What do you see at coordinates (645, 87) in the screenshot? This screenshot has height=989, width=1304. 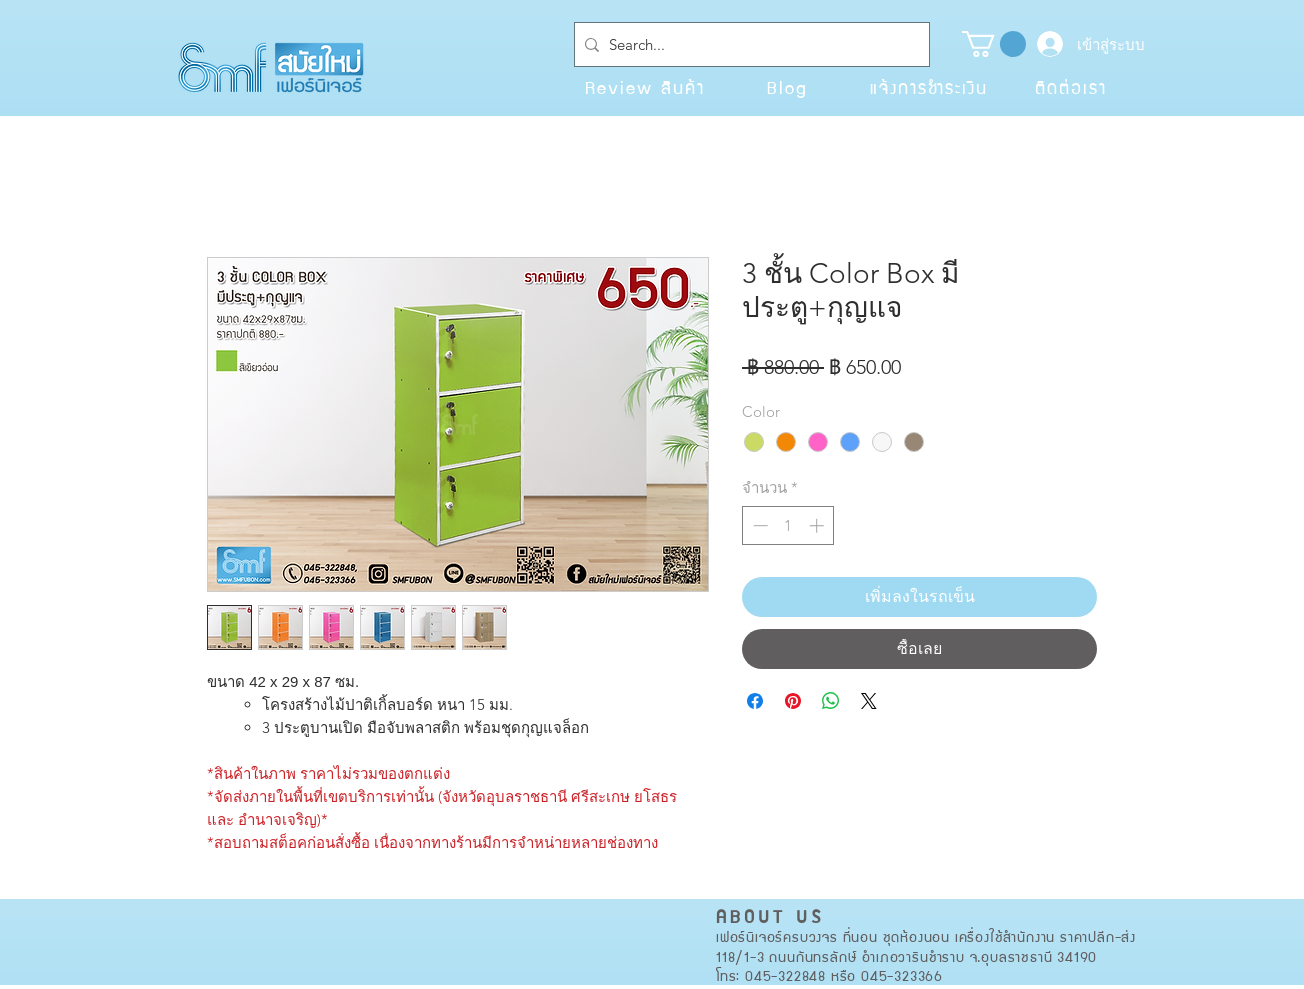 I see `[Review สินค้า]` at bounding box center [645, 87].